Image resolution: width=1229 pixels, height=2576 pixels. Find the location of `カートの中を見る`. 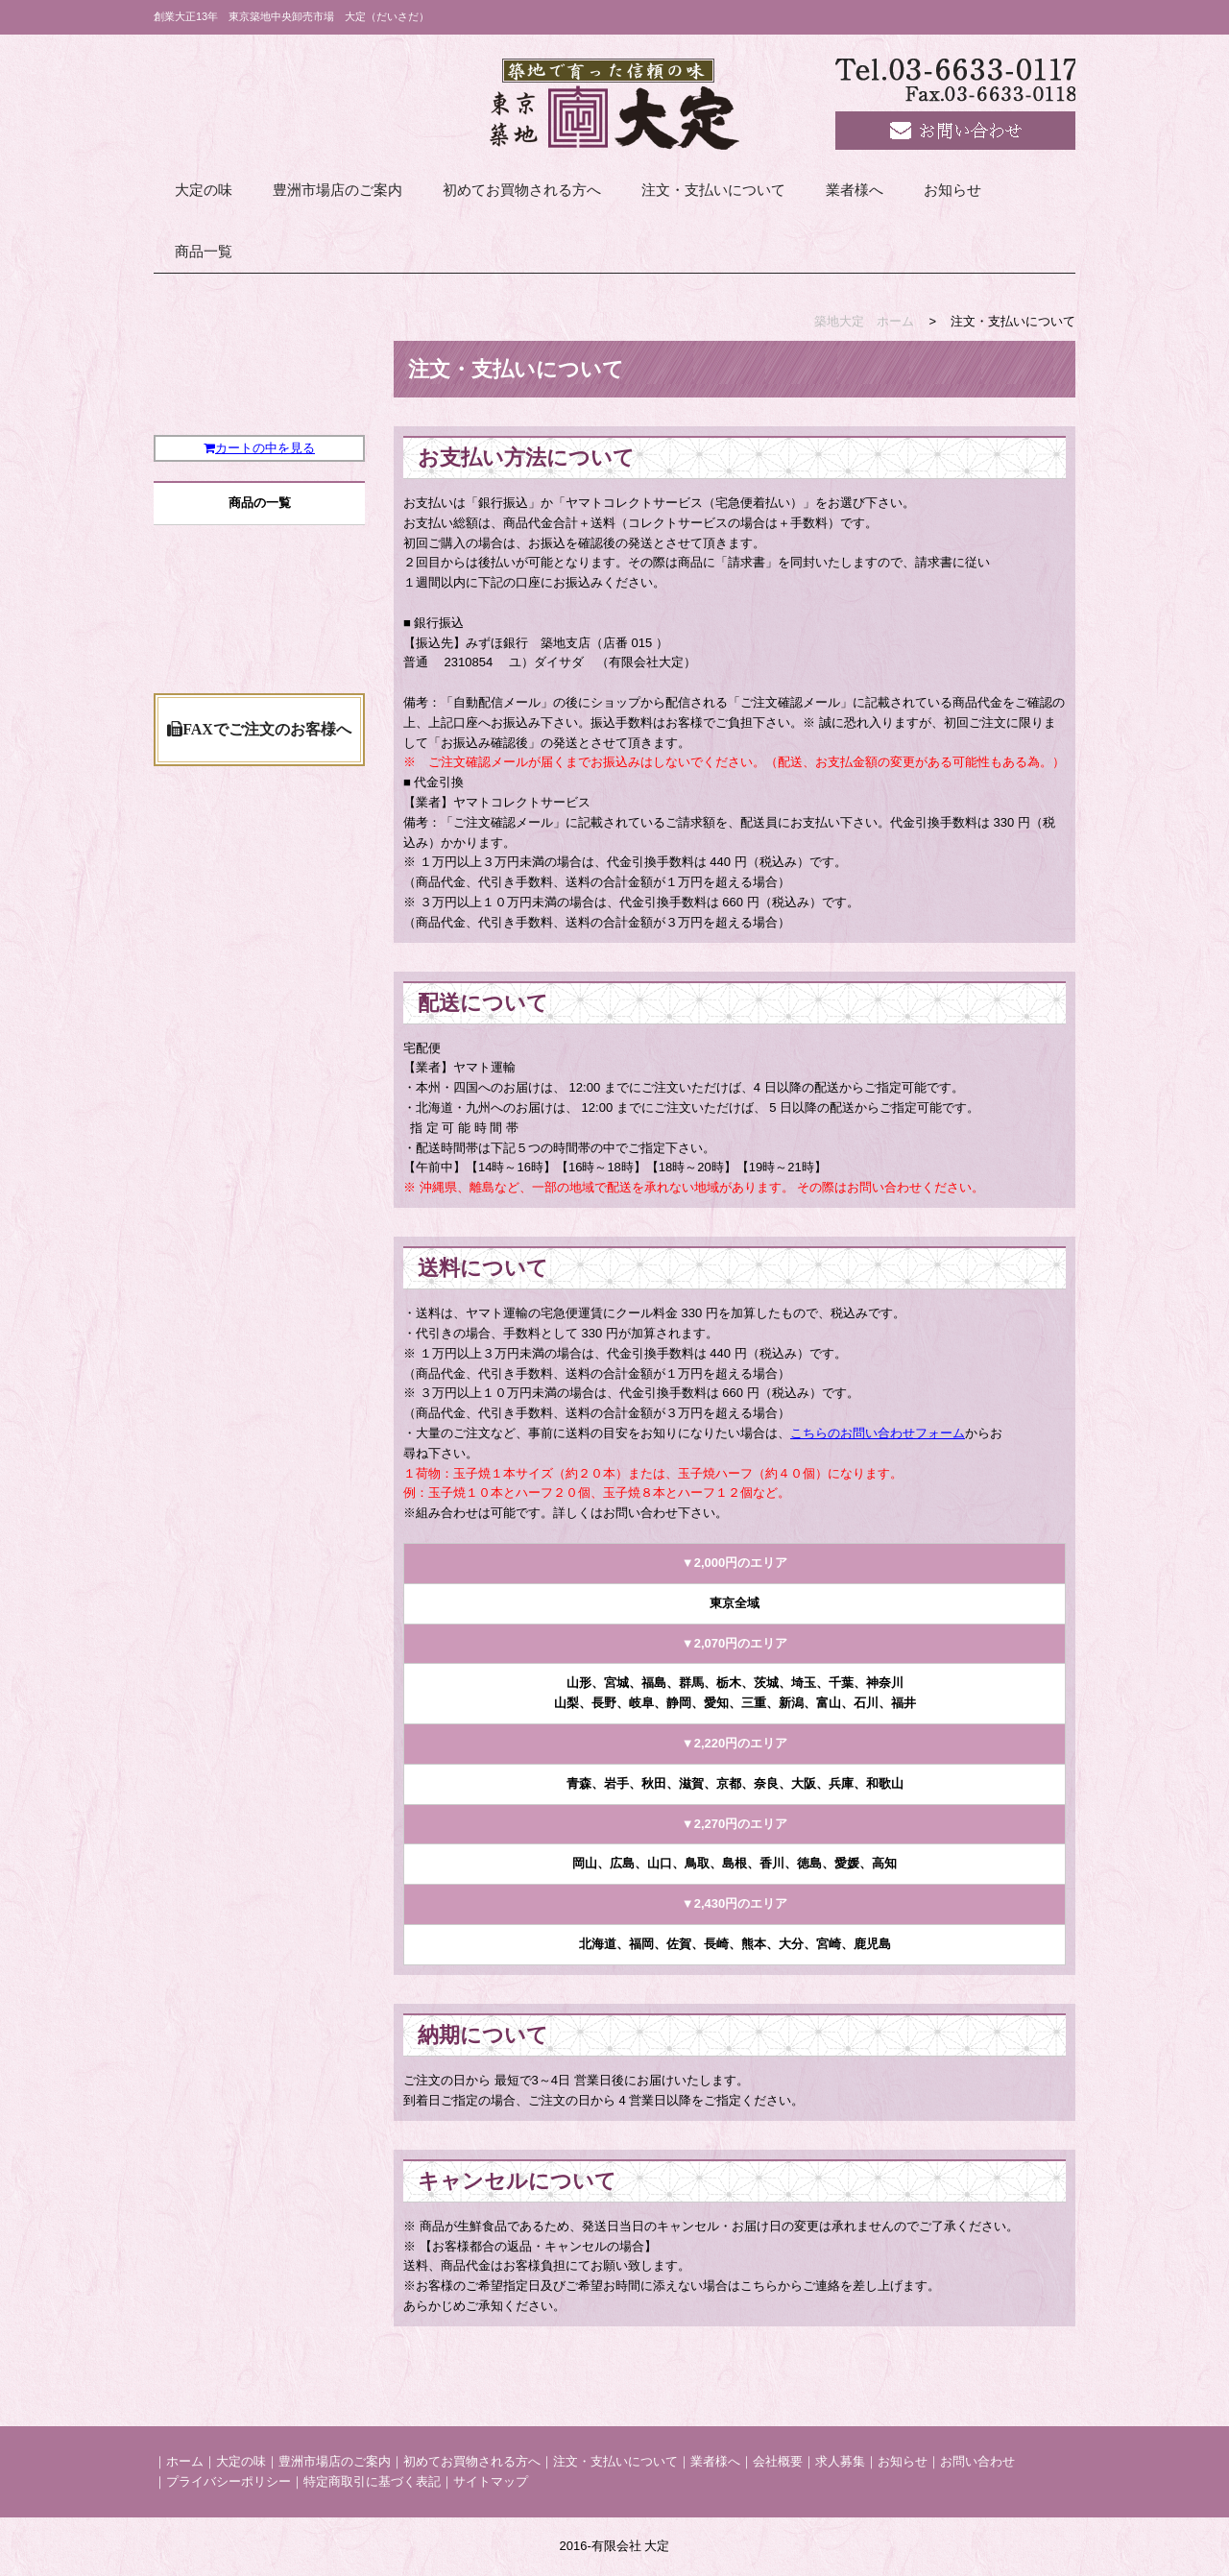

カートの中を見る is located at coordinates (259, 498).